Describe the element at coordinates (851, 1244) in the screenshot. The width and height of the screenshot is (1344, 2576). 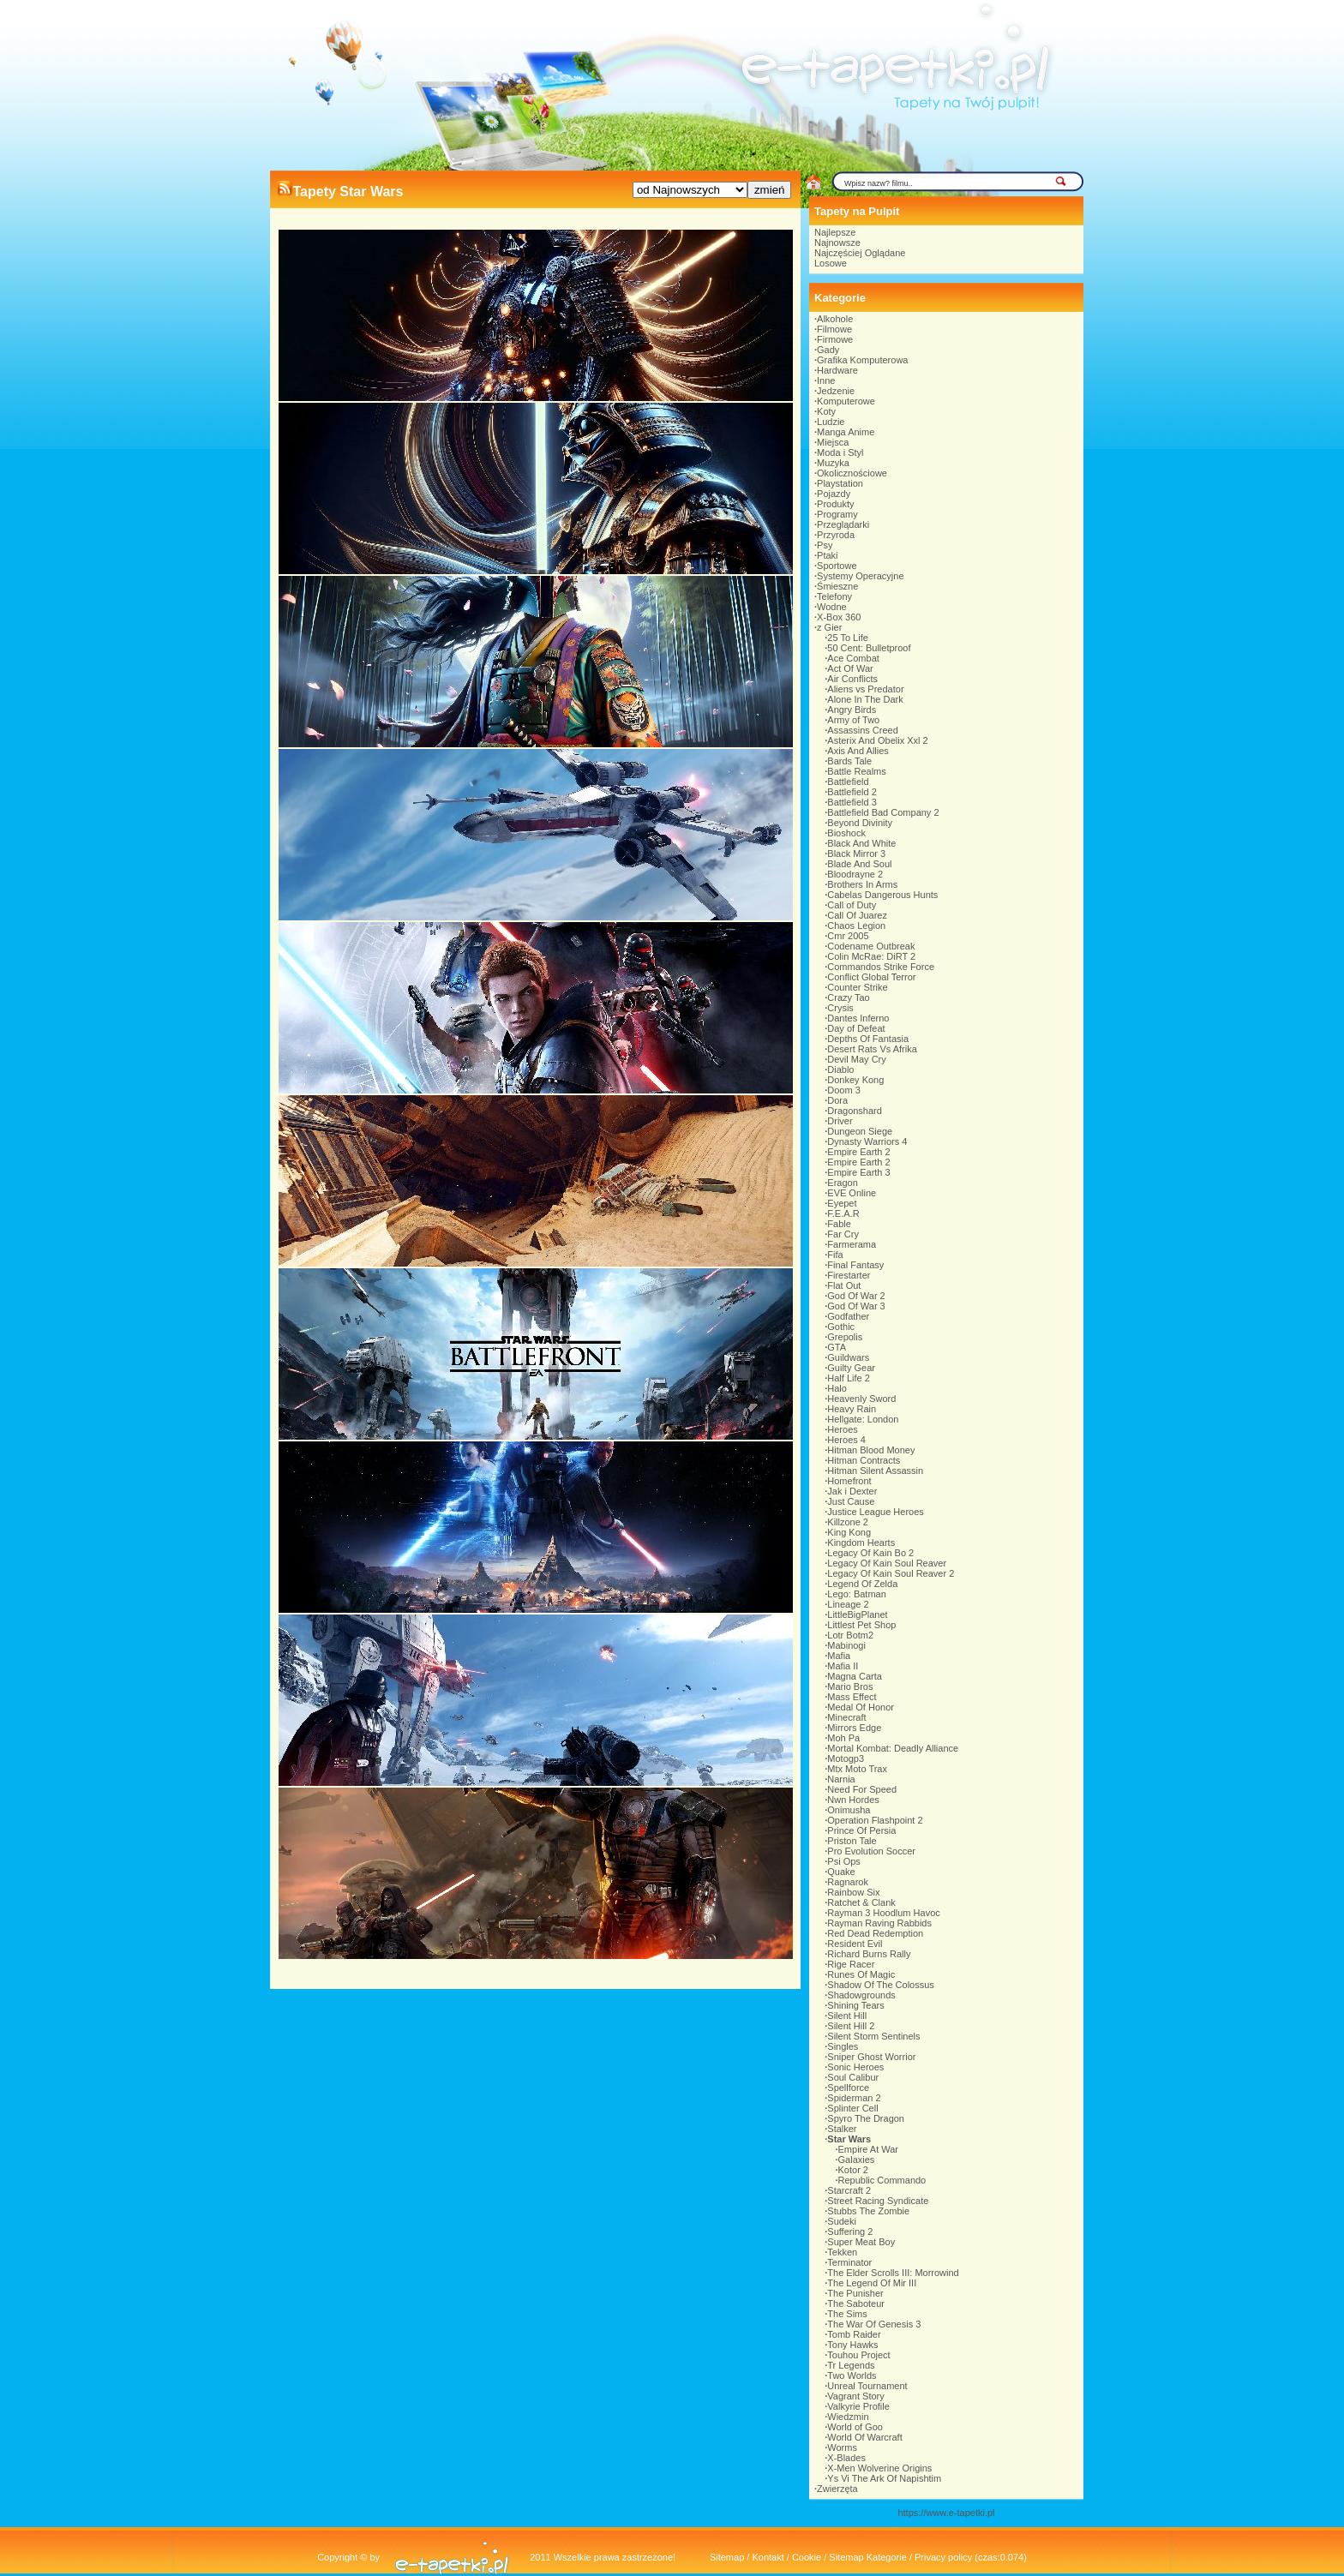
I see `Farmerama` at that location.